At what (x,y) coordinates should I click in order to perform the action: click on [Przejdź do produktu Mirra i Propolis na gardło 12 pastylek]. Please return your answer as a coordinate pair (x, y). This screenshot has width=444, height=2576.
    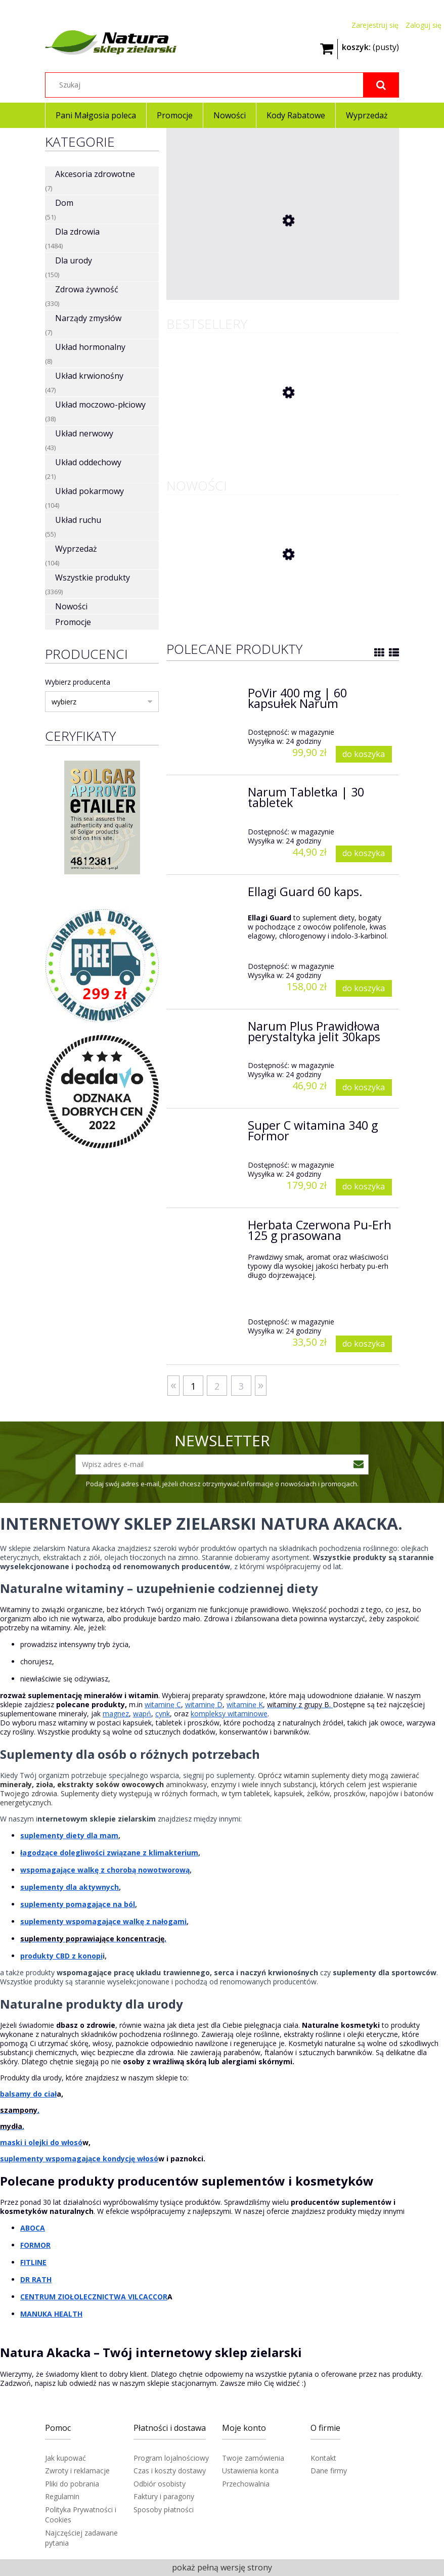
    Looking at the image, I should click on (242, 290).